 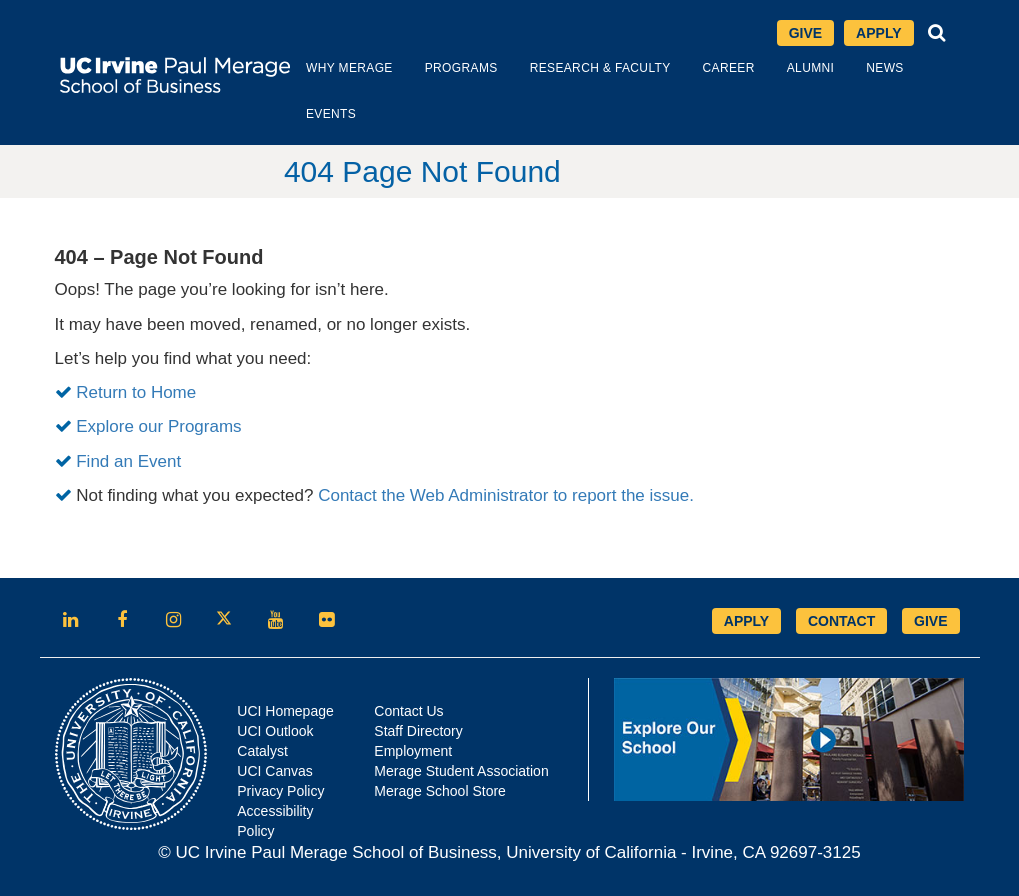 I want to click on Why Merage, so click(x=349, y=68).